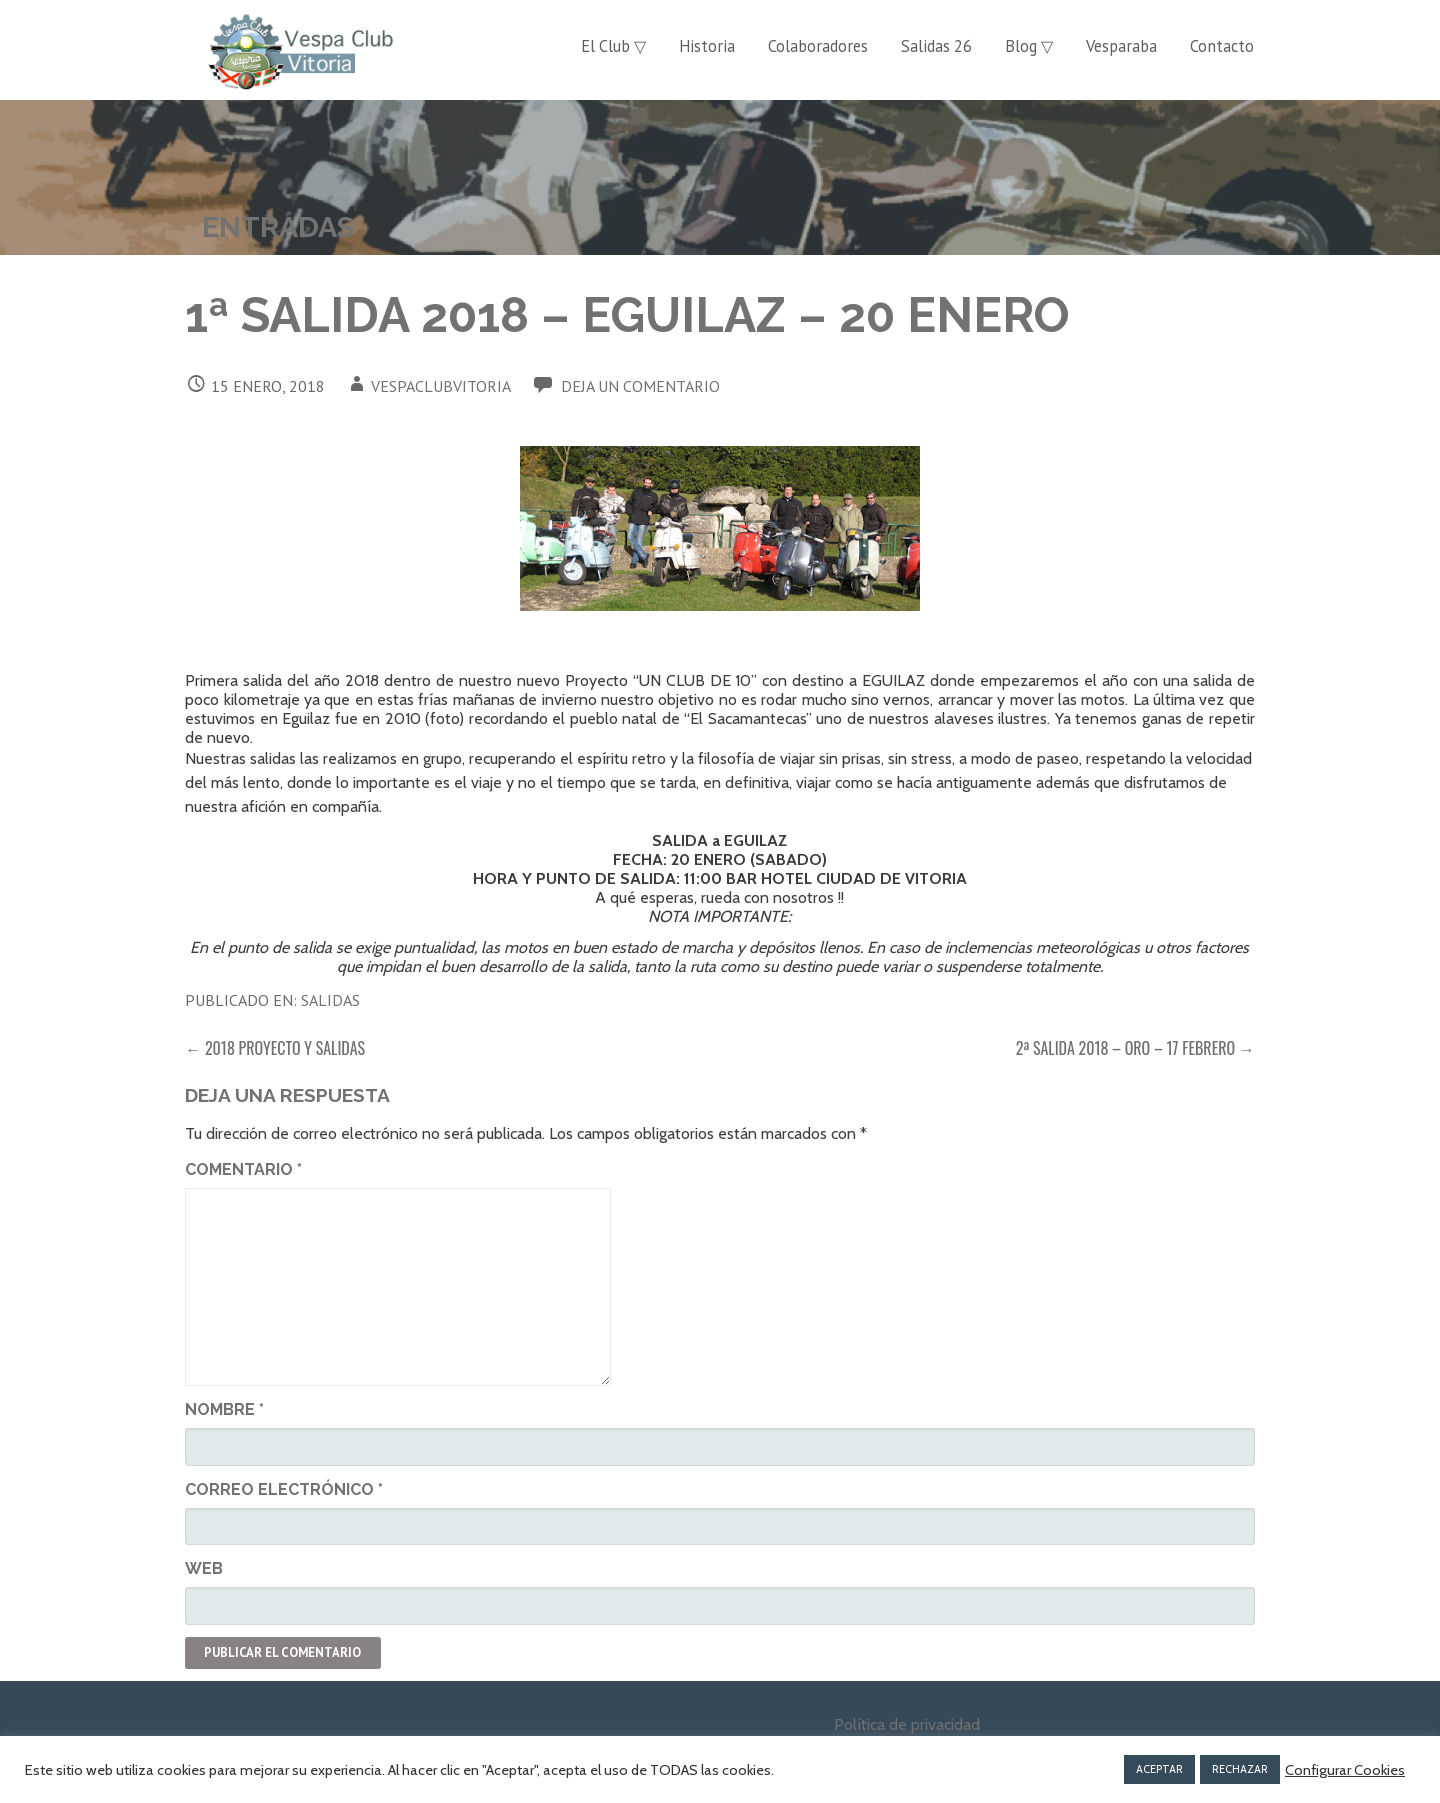 The image size is (1440, 1803). What do you see at coordinates (224, 1409) in the screenshot?
I see `Nombre` at bounding box center [224, 1409].